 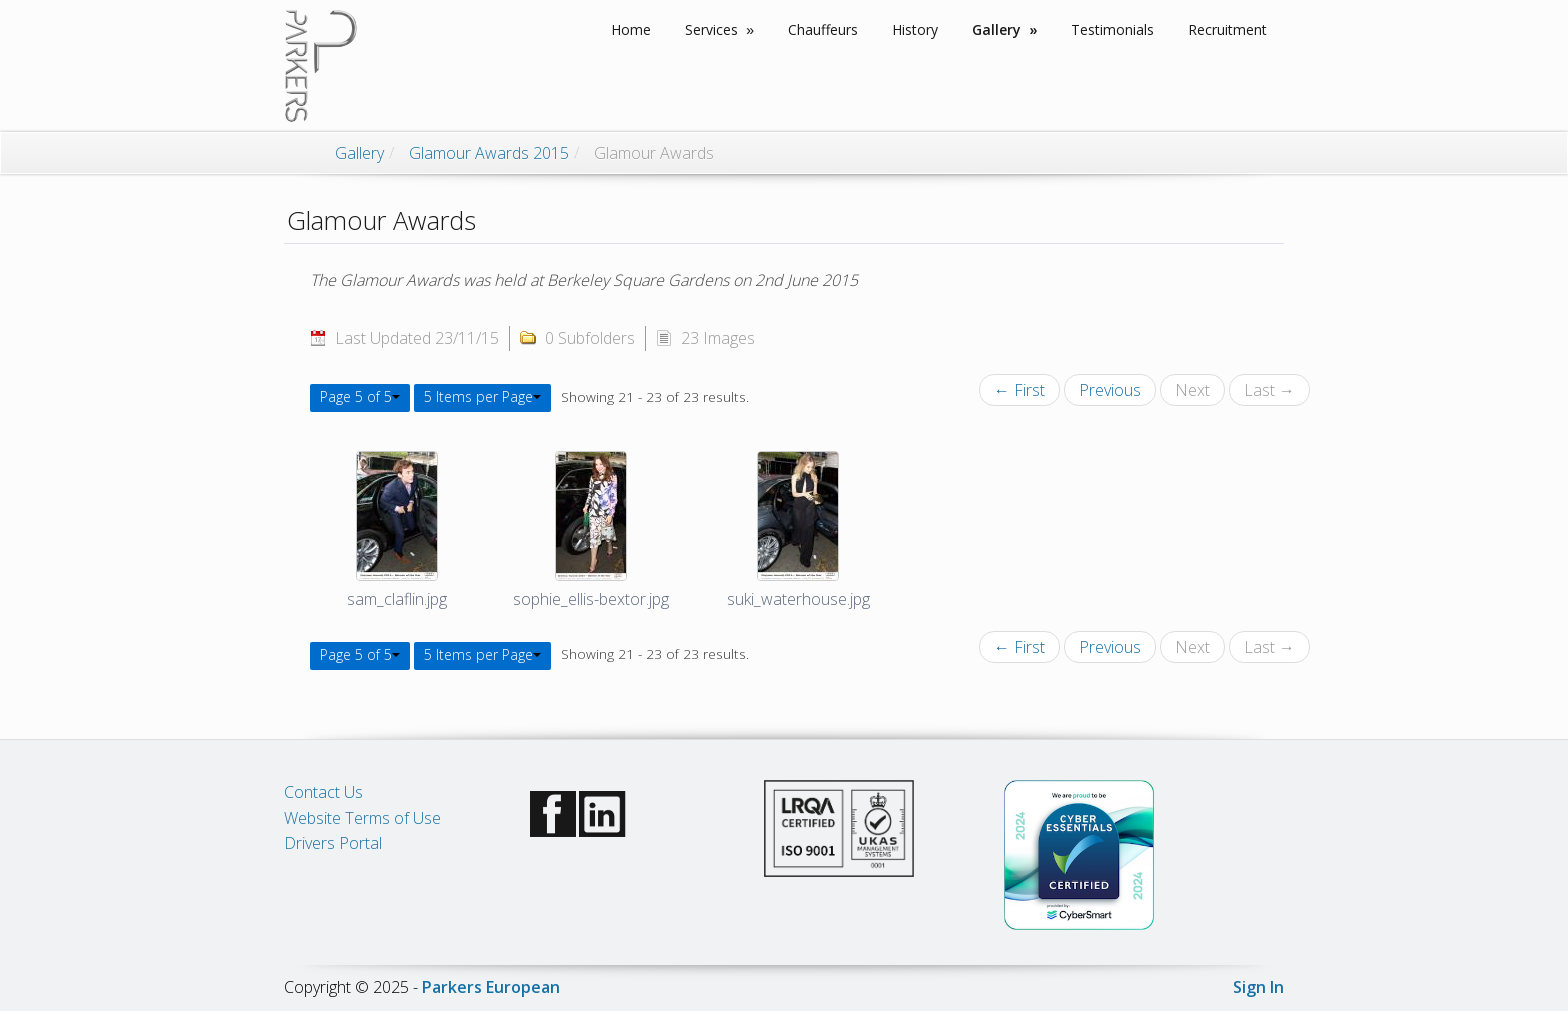 What do you see at coordinates (489, 153) in the screenshot?
I see `Glamour Awards 2015` at bounding box center [489, 153].